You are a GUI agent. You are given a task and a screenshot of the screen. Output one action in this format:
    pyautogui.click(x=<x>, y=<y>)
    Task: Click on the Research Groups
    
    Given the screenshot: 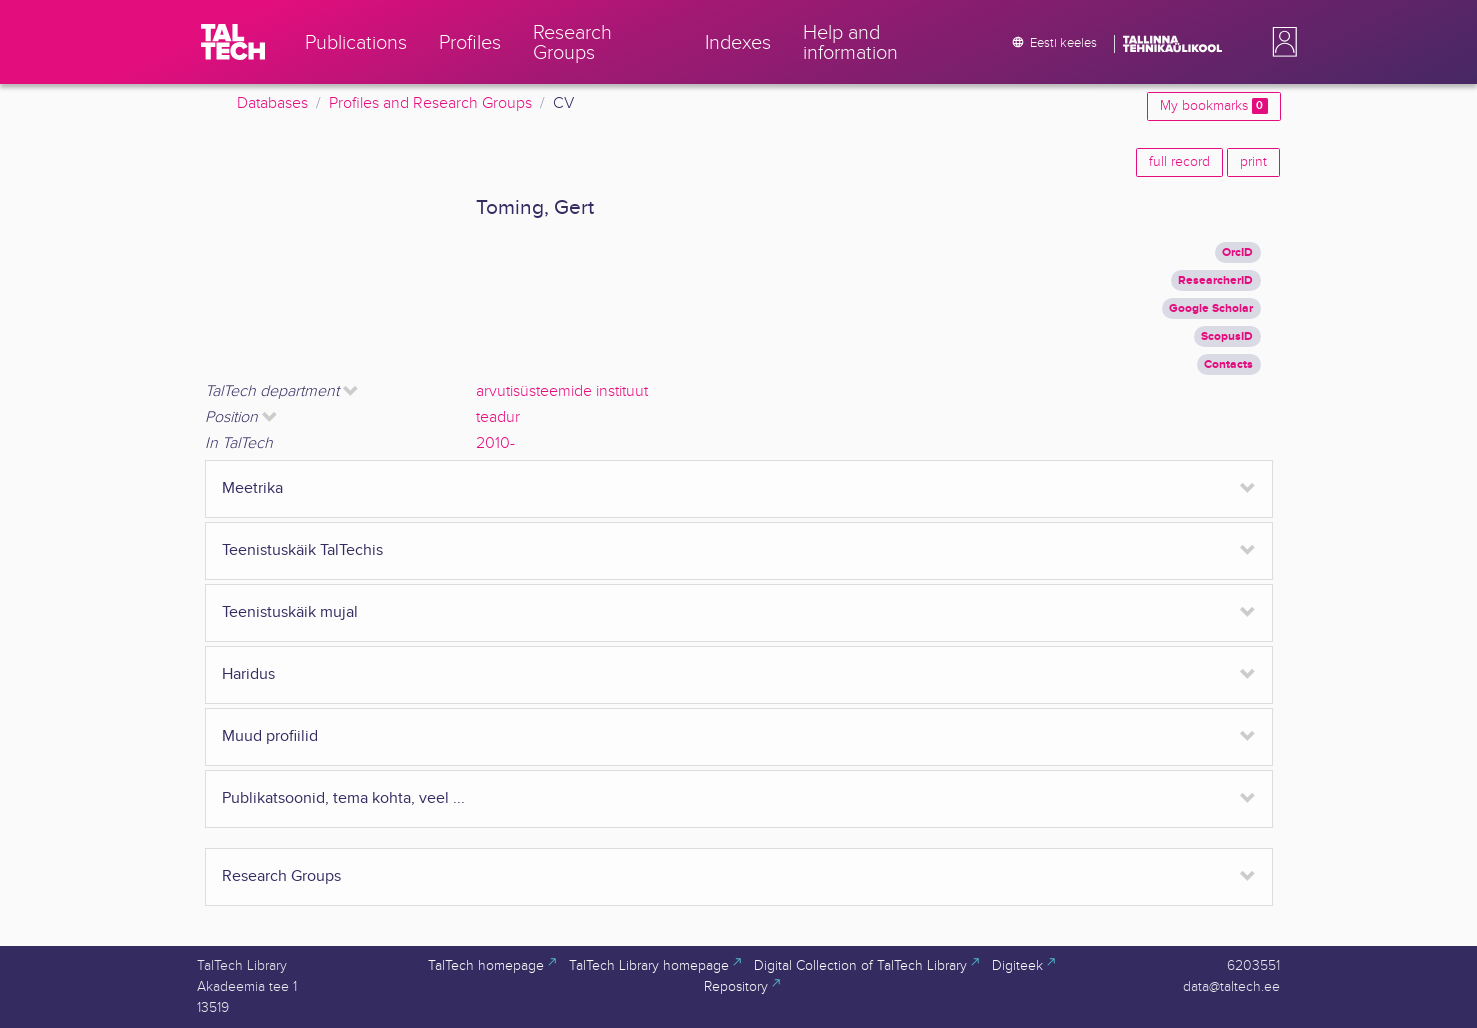 What is the action you would take?
    pyautogui.click(x=281, y=876)
    